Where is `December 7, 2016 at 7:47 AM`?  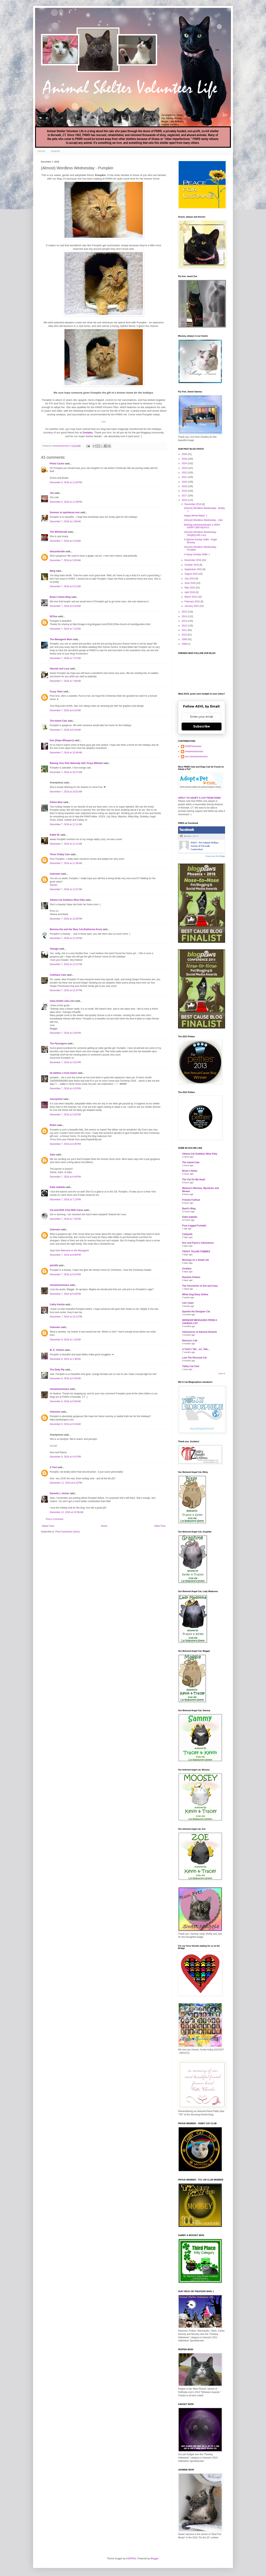
December 7, 2016 at 7:47 AM is located at coordinates (65, 658).